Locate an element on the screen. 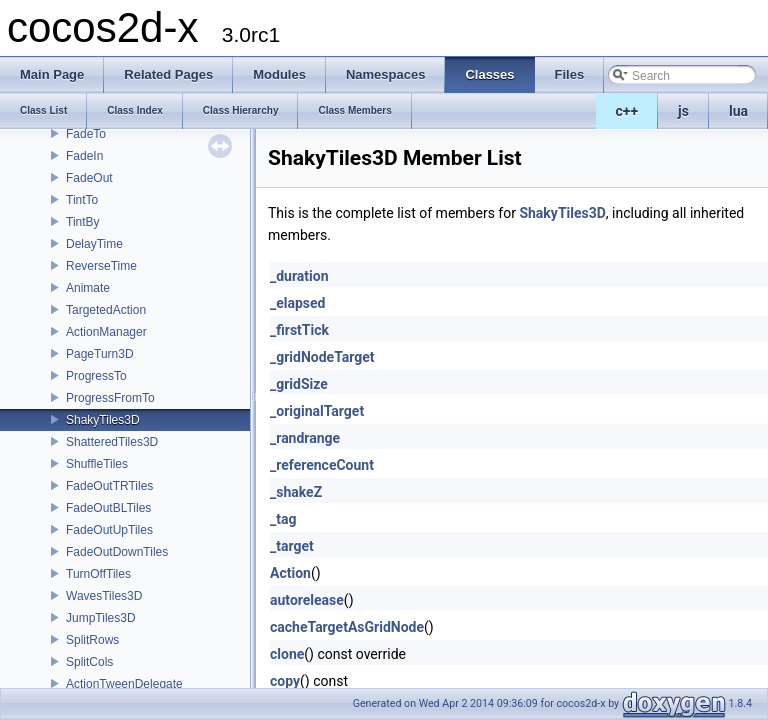  Animate is located at coordinates (88, 288).